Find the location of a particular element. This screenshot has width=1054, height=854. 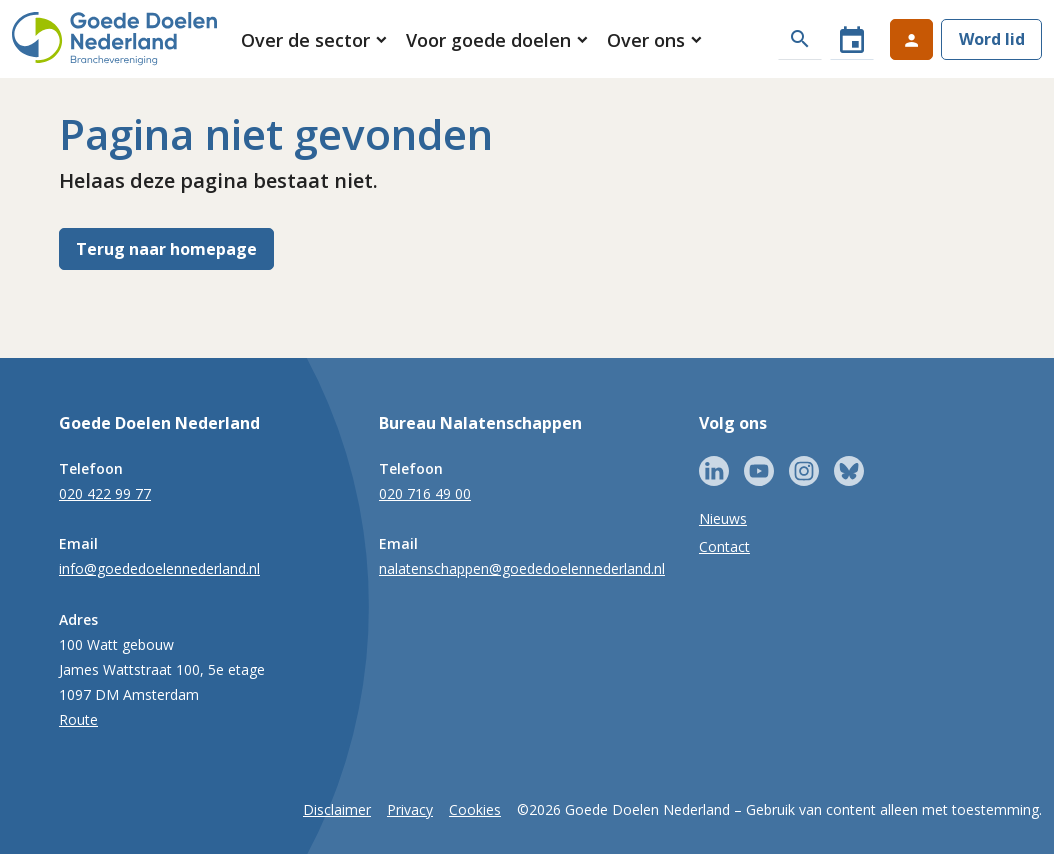

020 422 99 77 is located at coordinates (105, 493).